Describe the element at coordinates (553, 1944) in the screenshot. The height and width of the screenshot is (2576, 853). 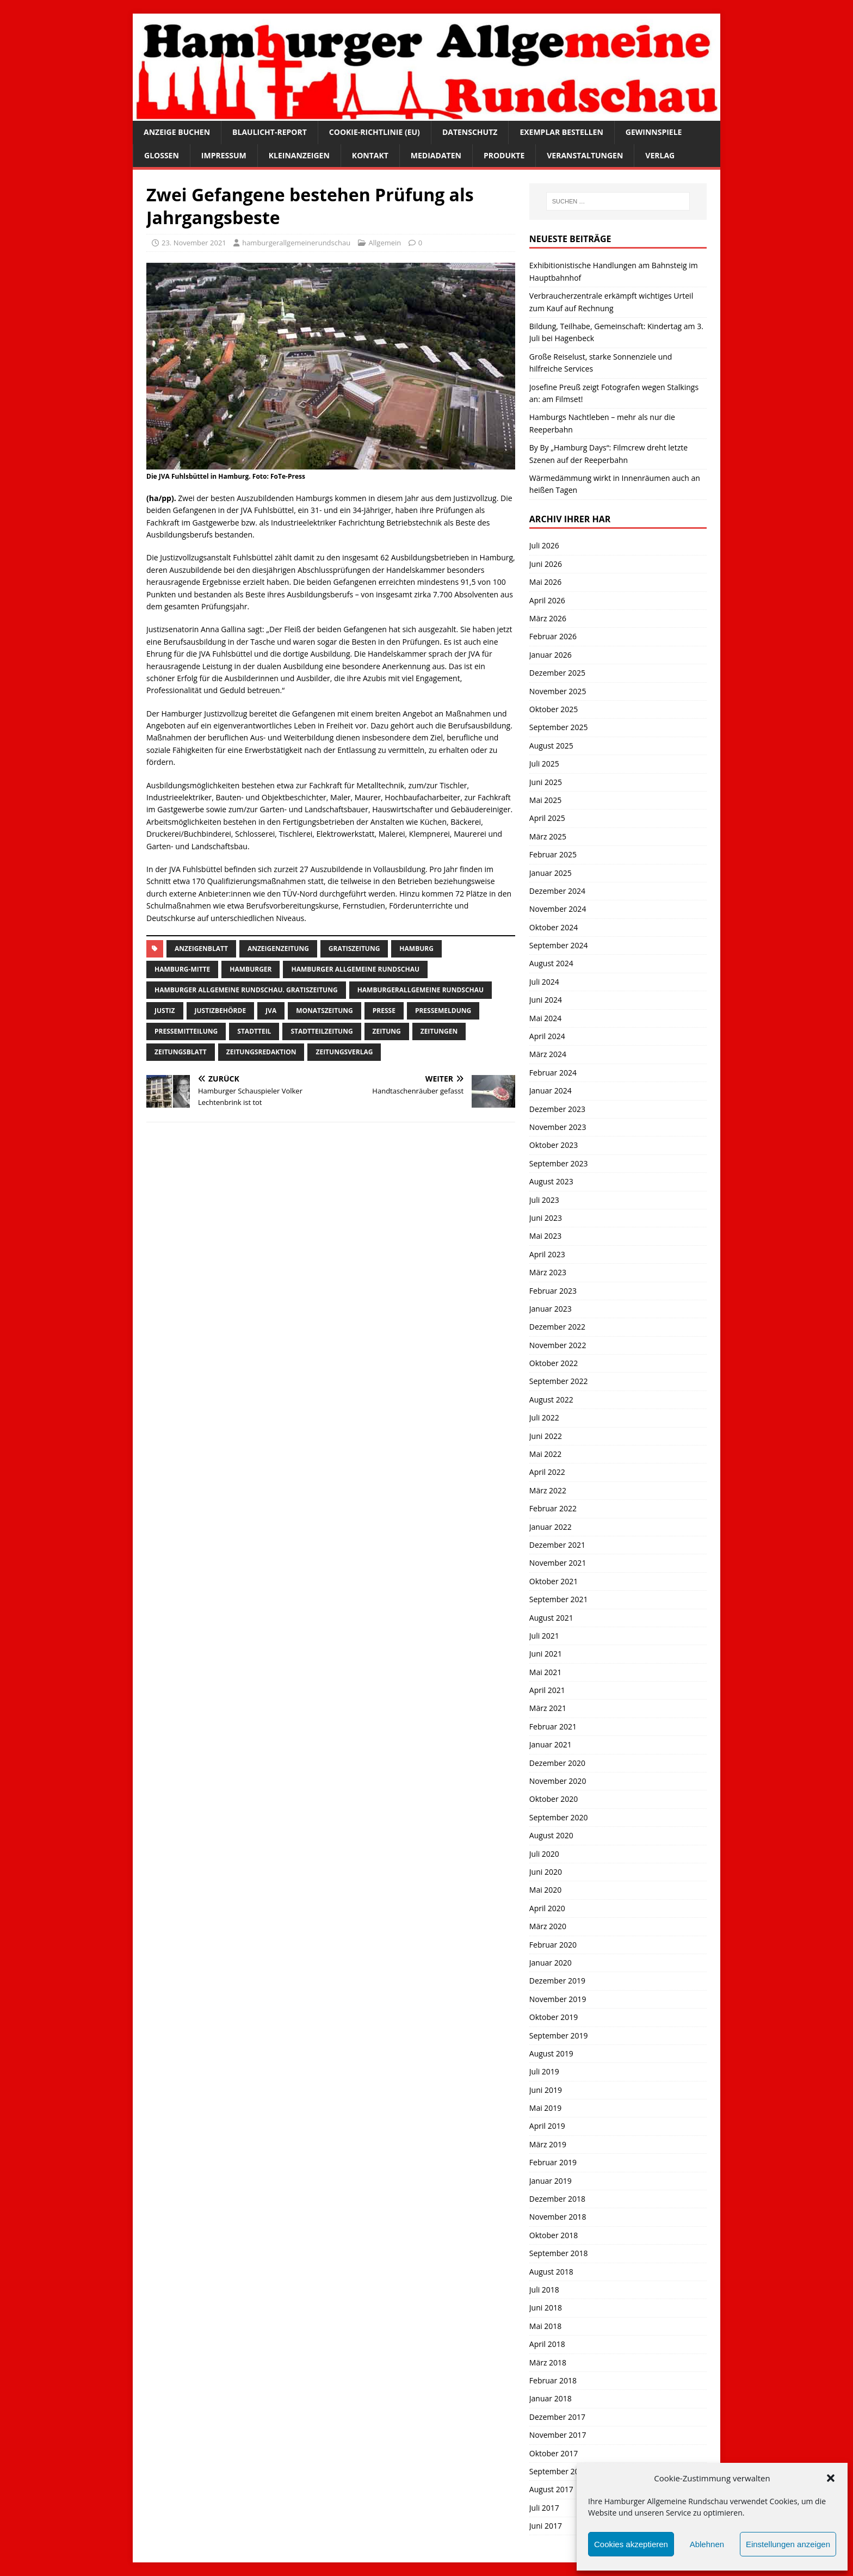
I see `Februar 2020` at that location.